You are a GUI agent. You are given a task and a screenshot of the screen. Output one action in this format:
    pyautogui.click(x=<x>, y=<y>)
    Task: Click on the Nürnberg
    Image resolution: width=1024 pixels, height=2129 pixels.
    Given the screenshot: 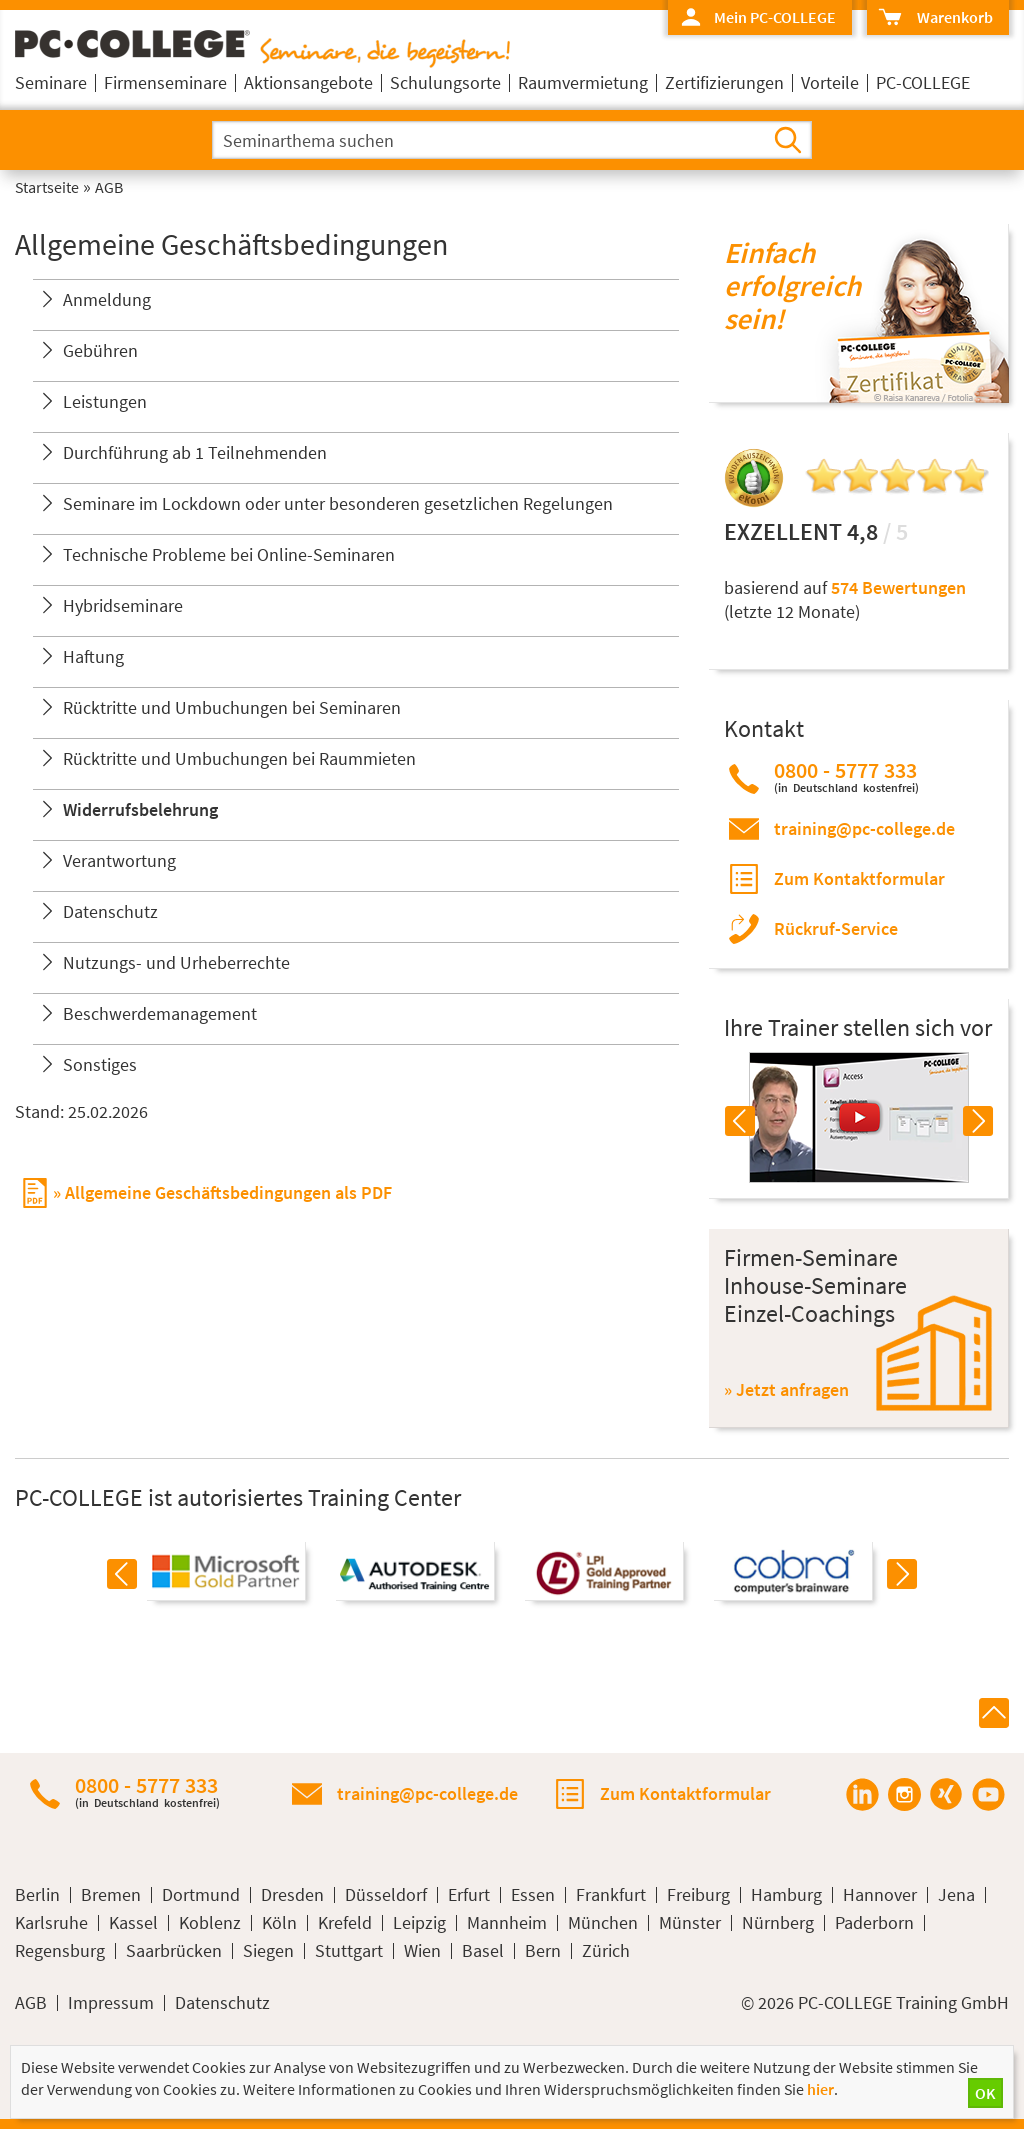 What is the action you would take?
    pyautogui.click(x=778, y=1923)
    